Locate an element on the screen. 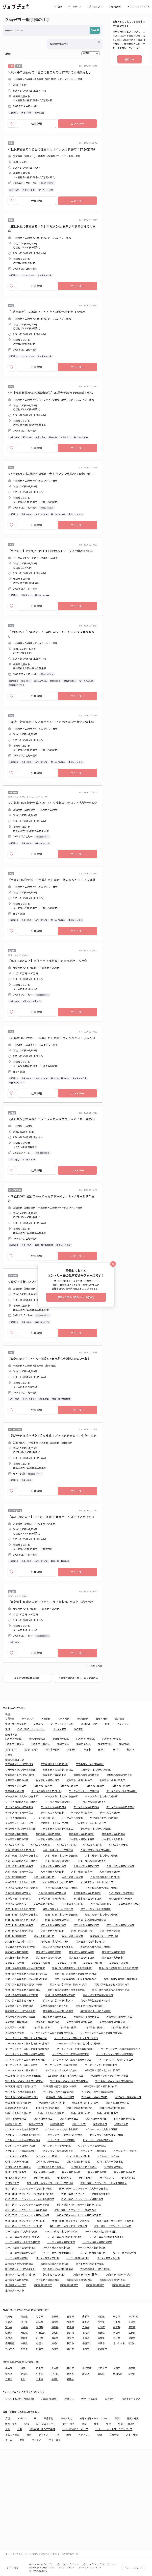 This screenshot has width=152, height=2576. 茨城県 is located at coordinates (39, 2321).